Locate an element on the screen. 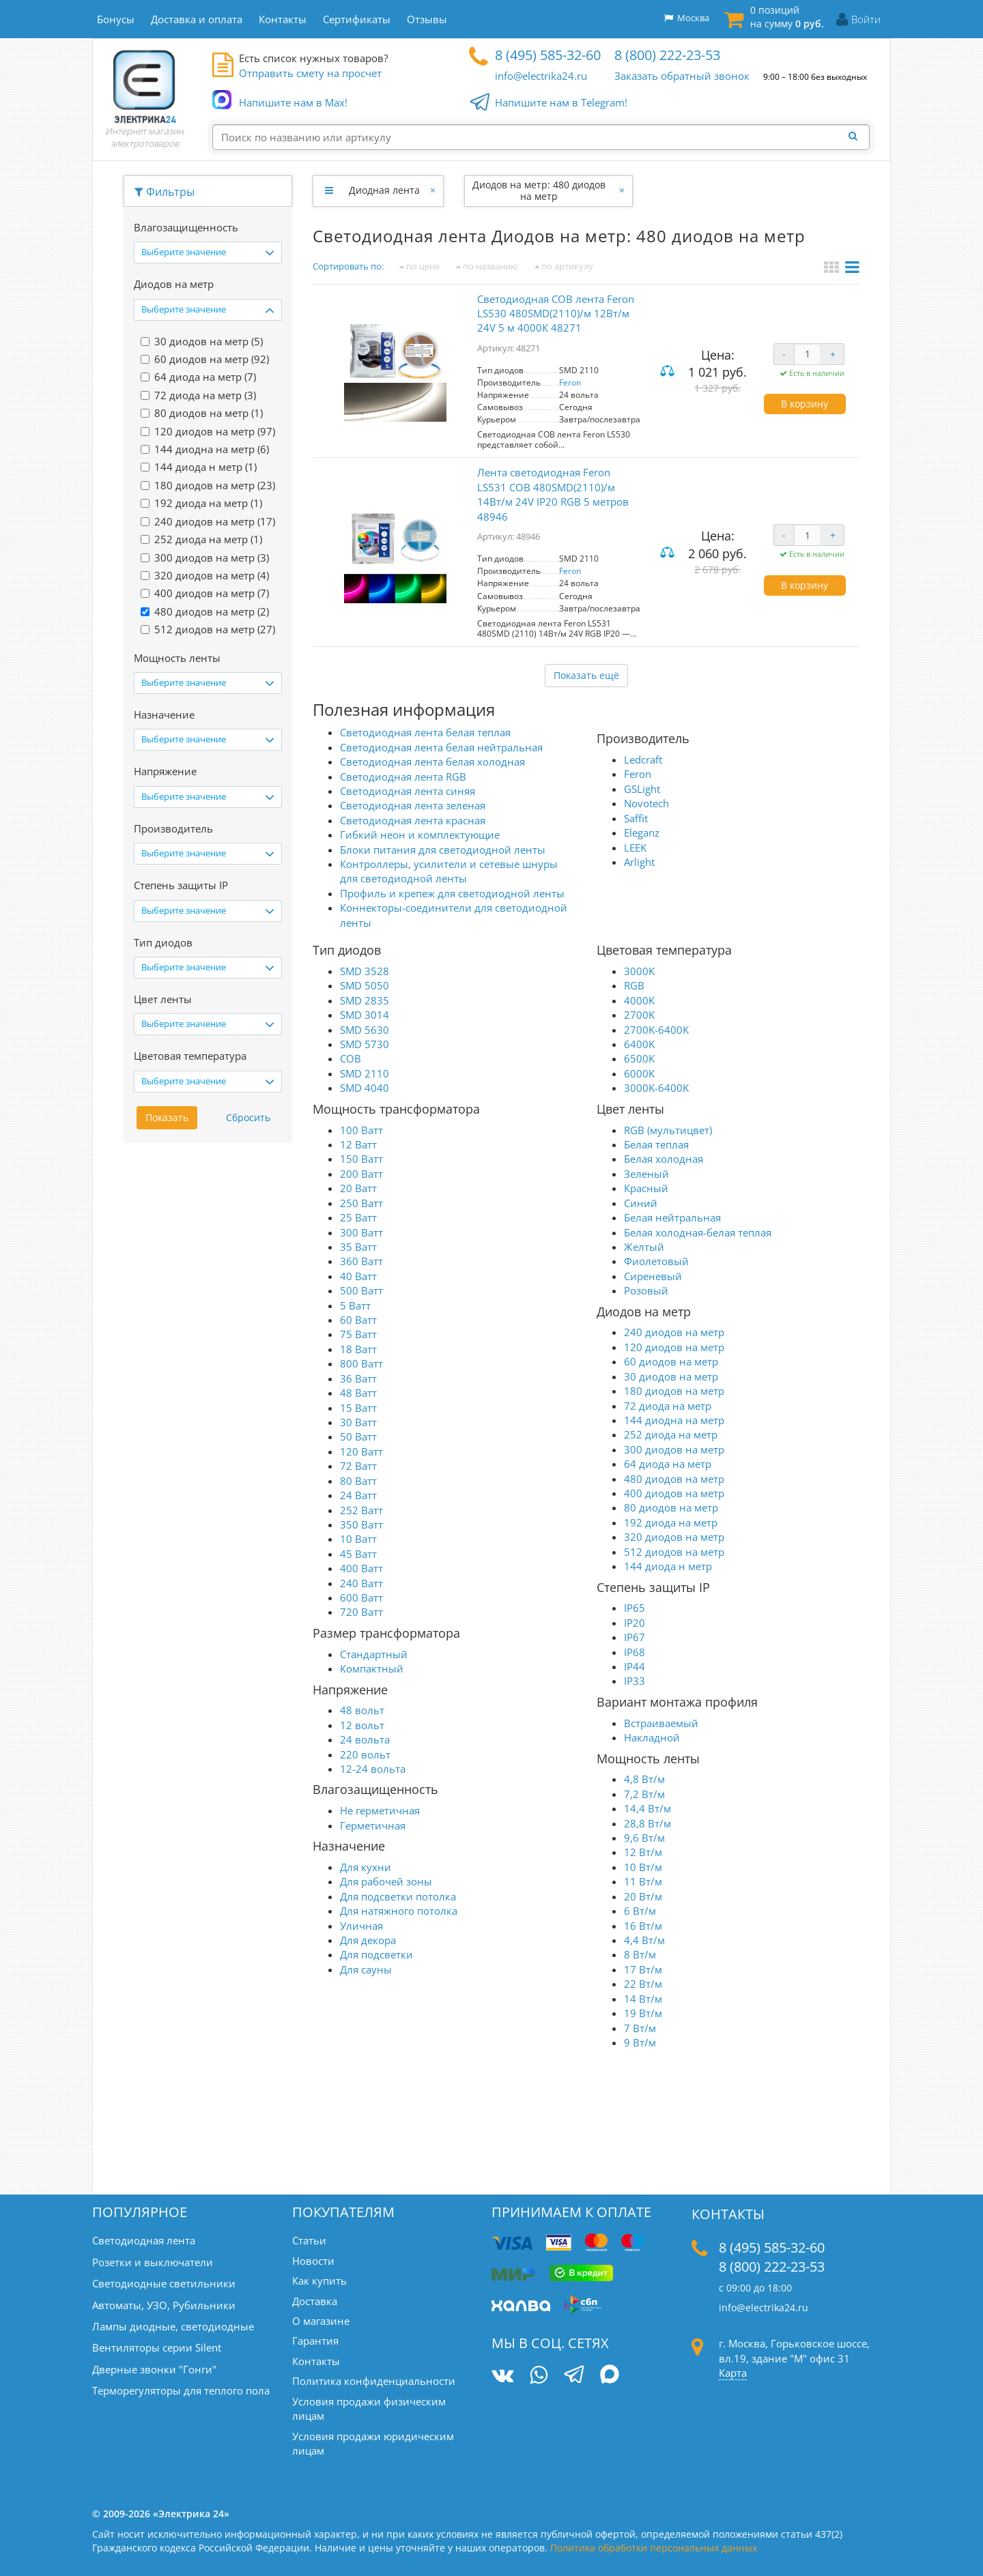  IP65 is located at coordinates (634, 1608).